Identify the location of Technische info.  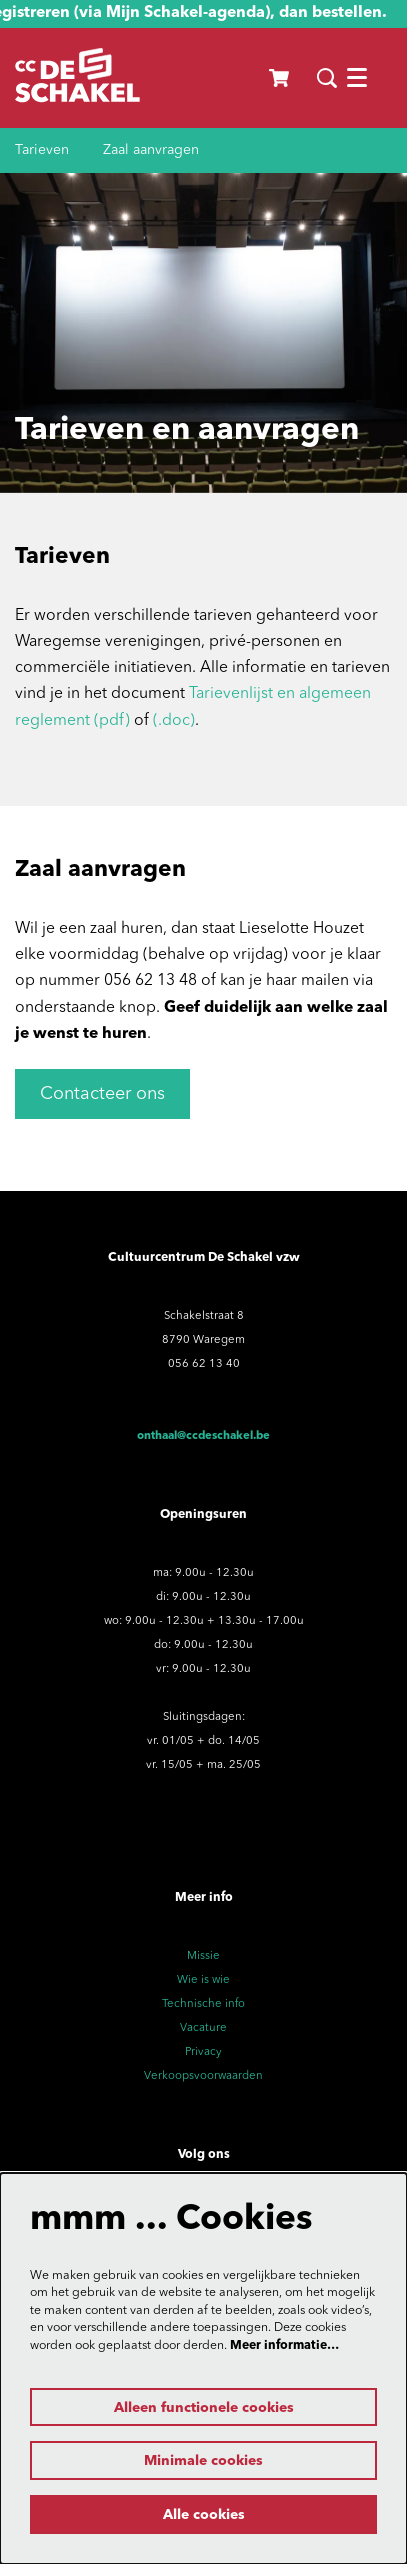
(203, 2004).